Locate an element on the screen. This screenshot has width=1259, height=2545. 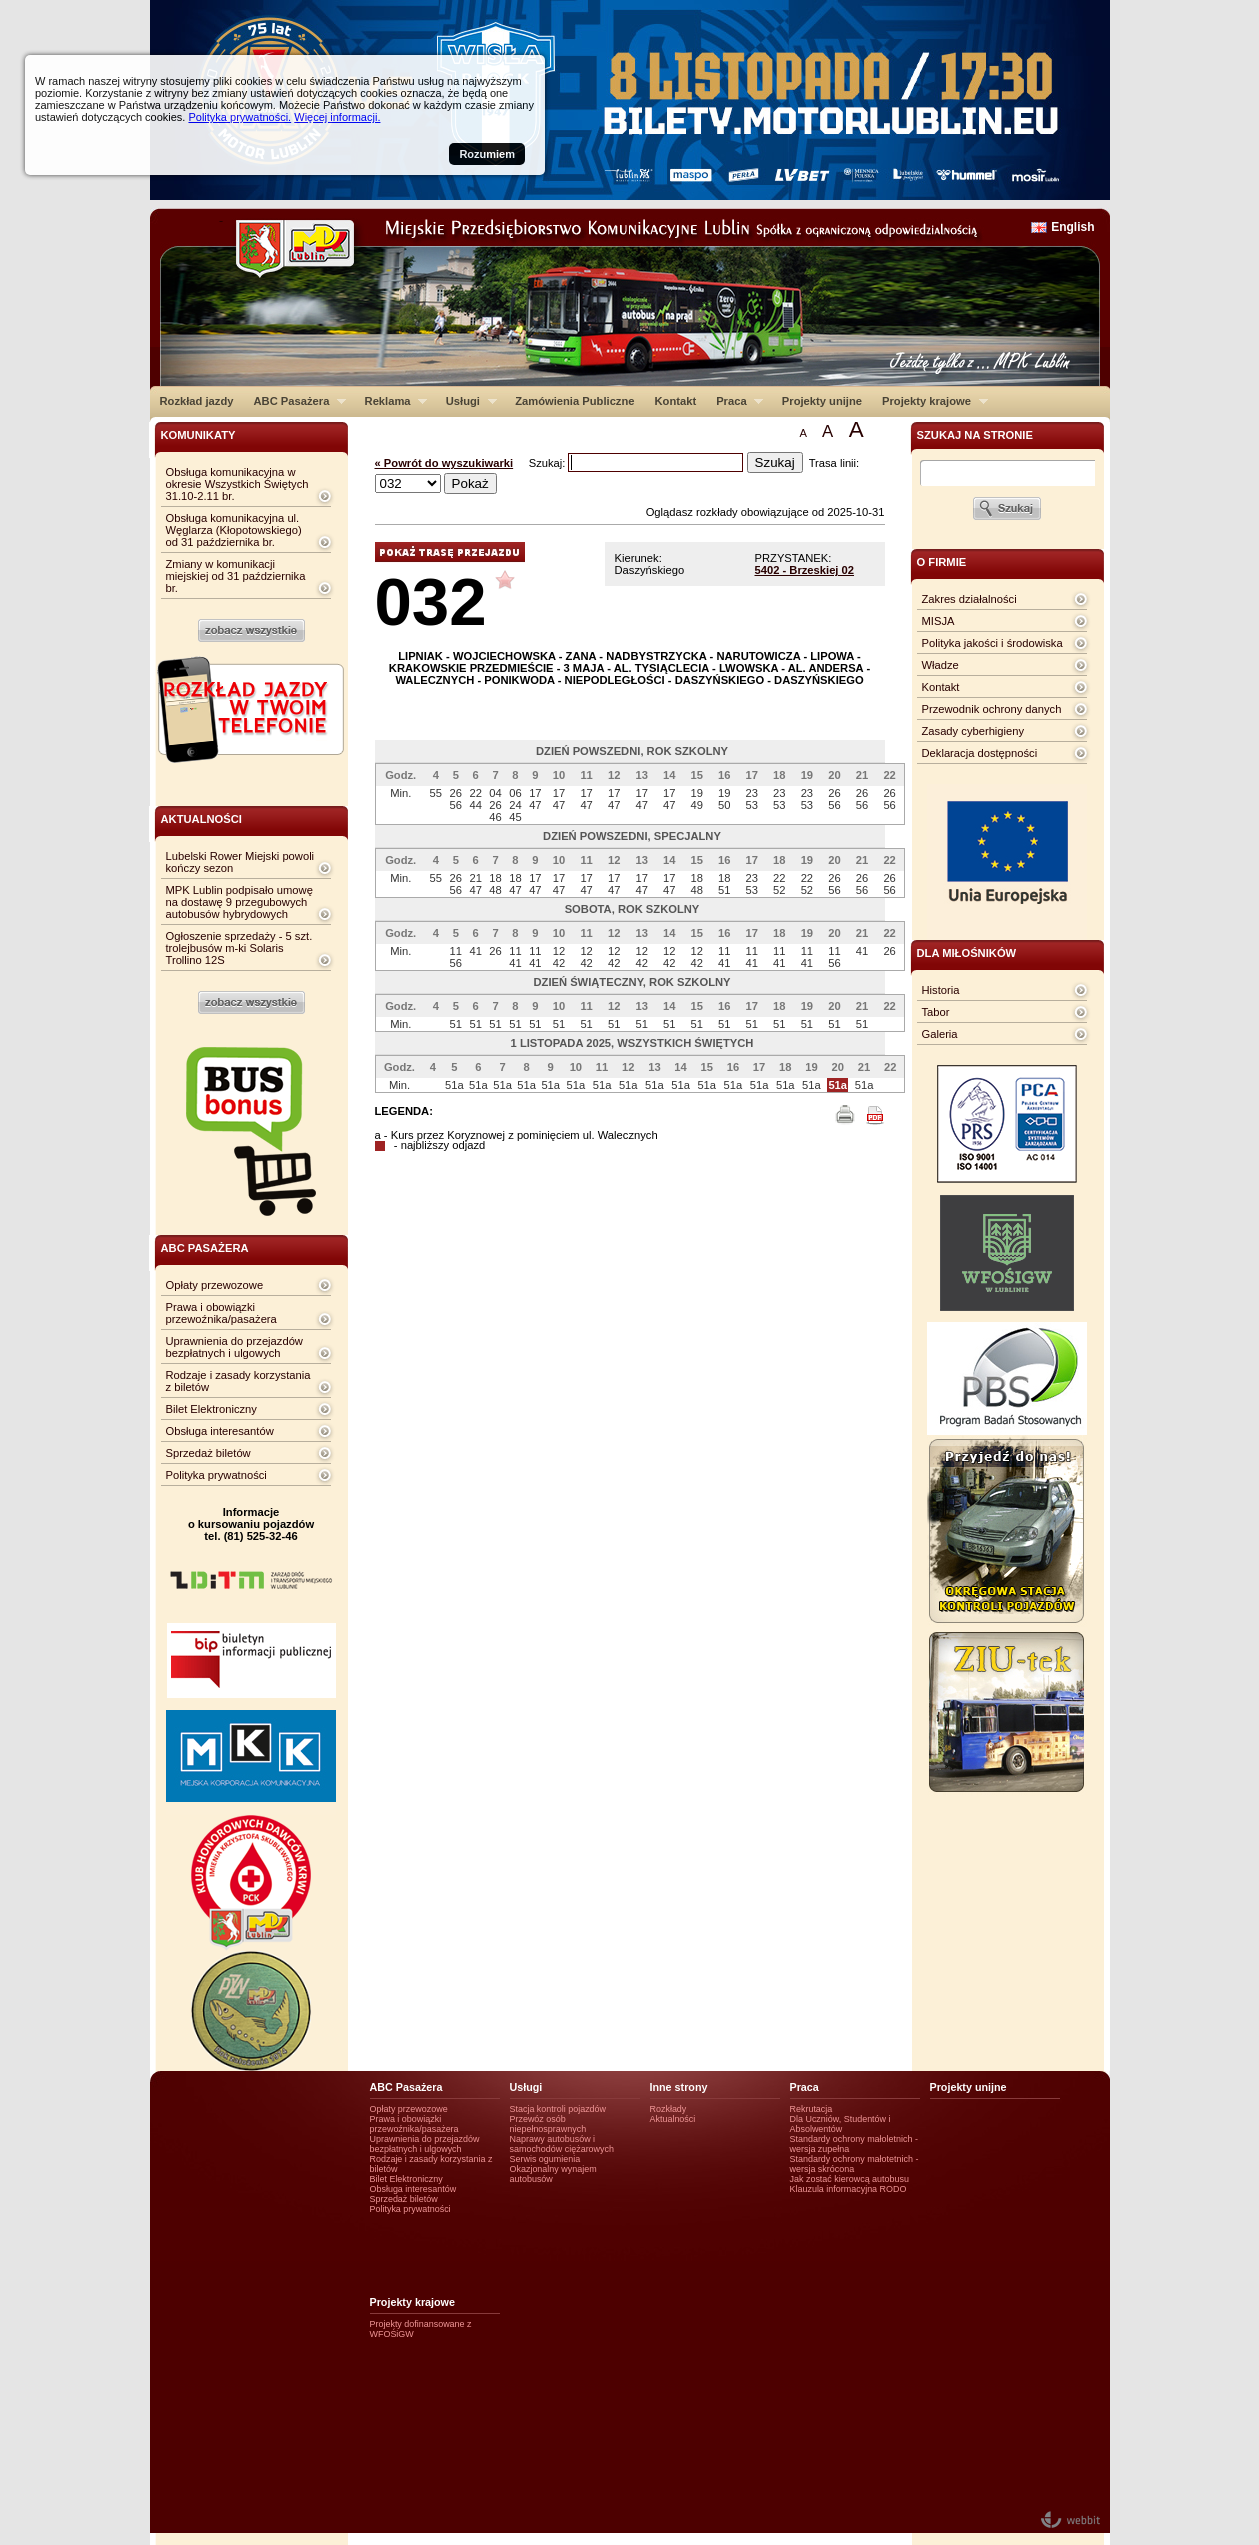
MPK Lublin podpisało umowę na dostawę 9 przegubowych autobusów hybrydowych is located at coordinates (239, 902).